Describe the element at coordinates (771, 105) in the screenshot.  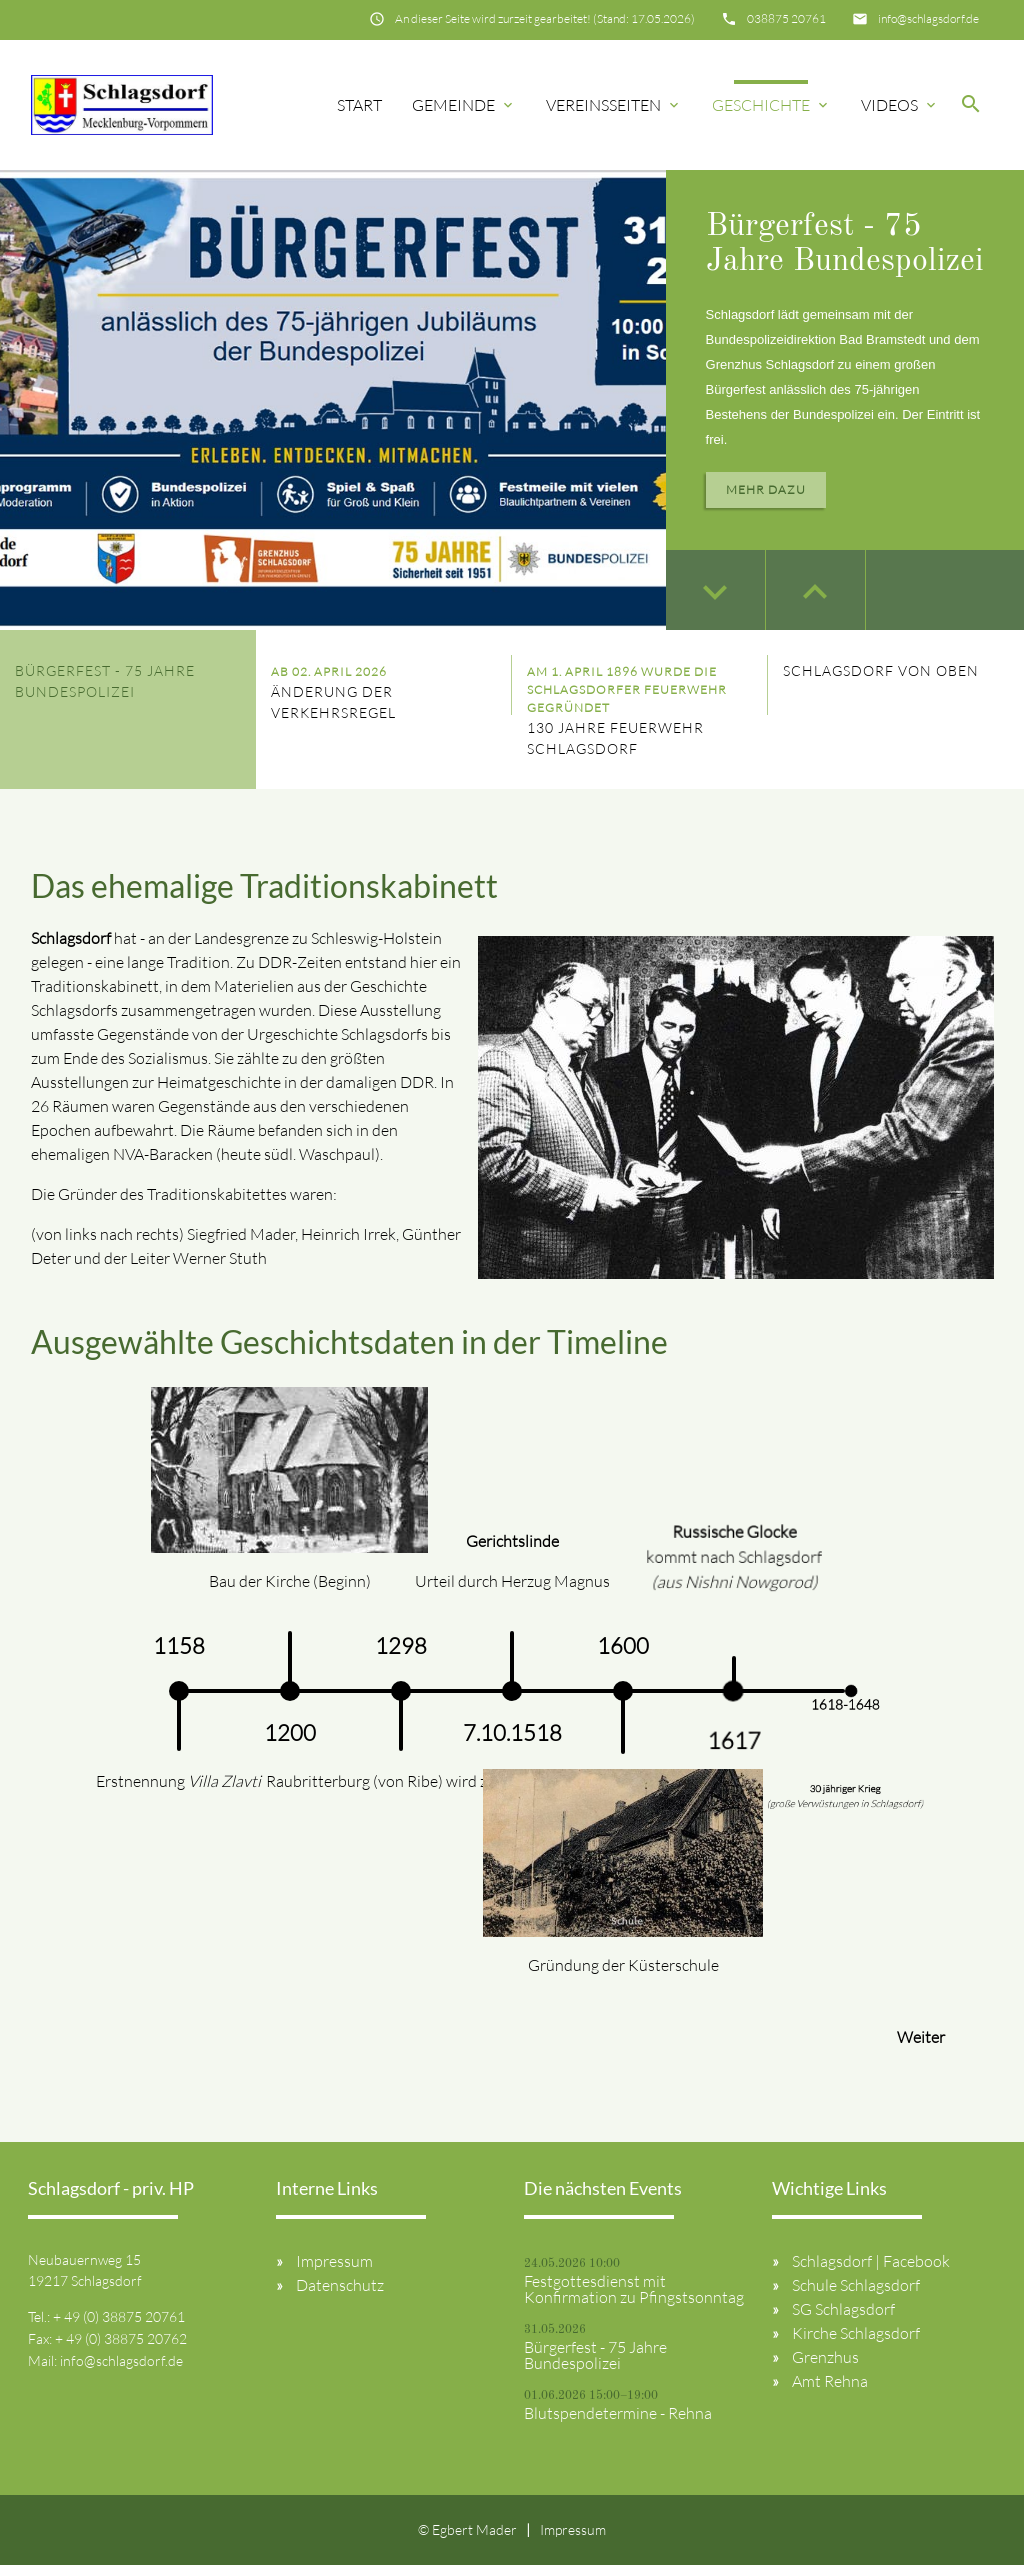
I see `Geschichte` at that location.